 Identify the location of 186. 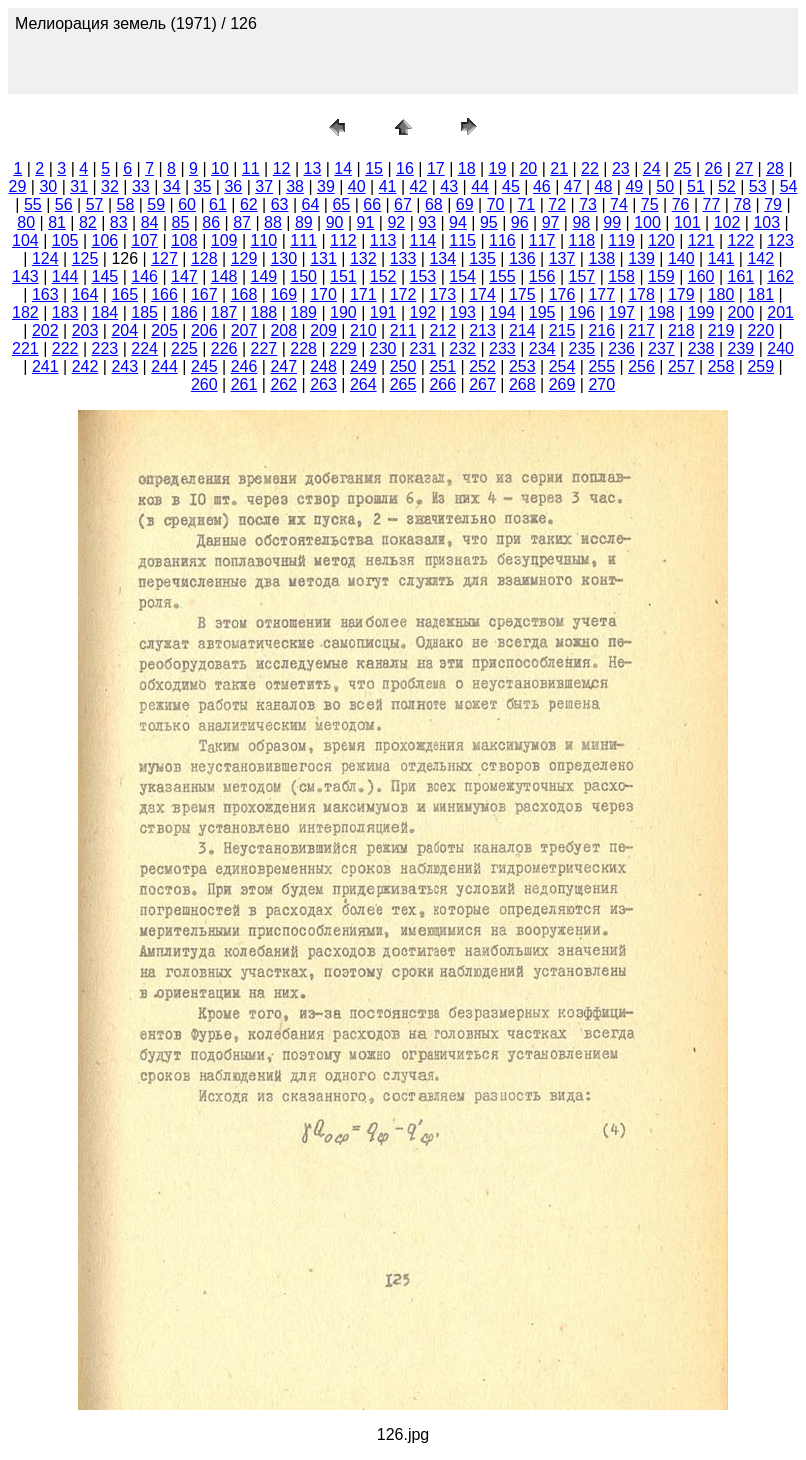
(184, 312).